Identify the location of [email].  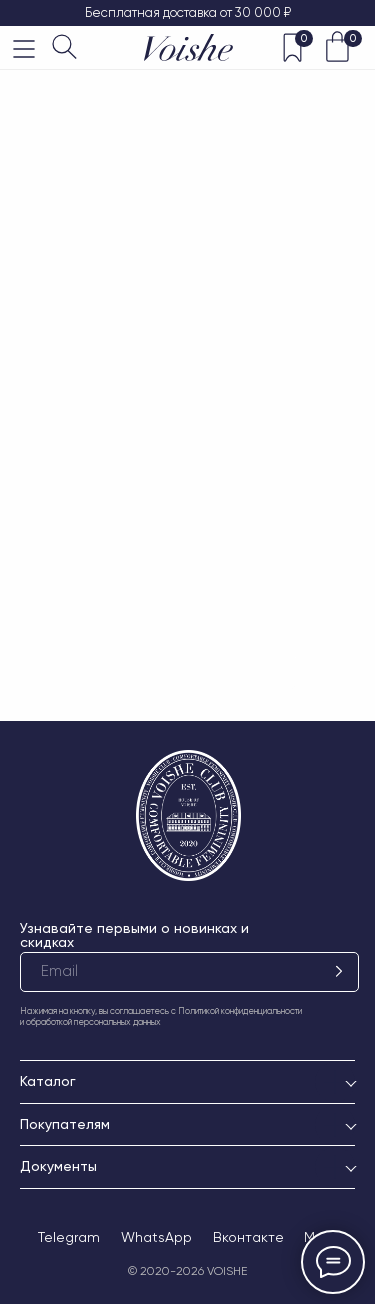
(189, 972).